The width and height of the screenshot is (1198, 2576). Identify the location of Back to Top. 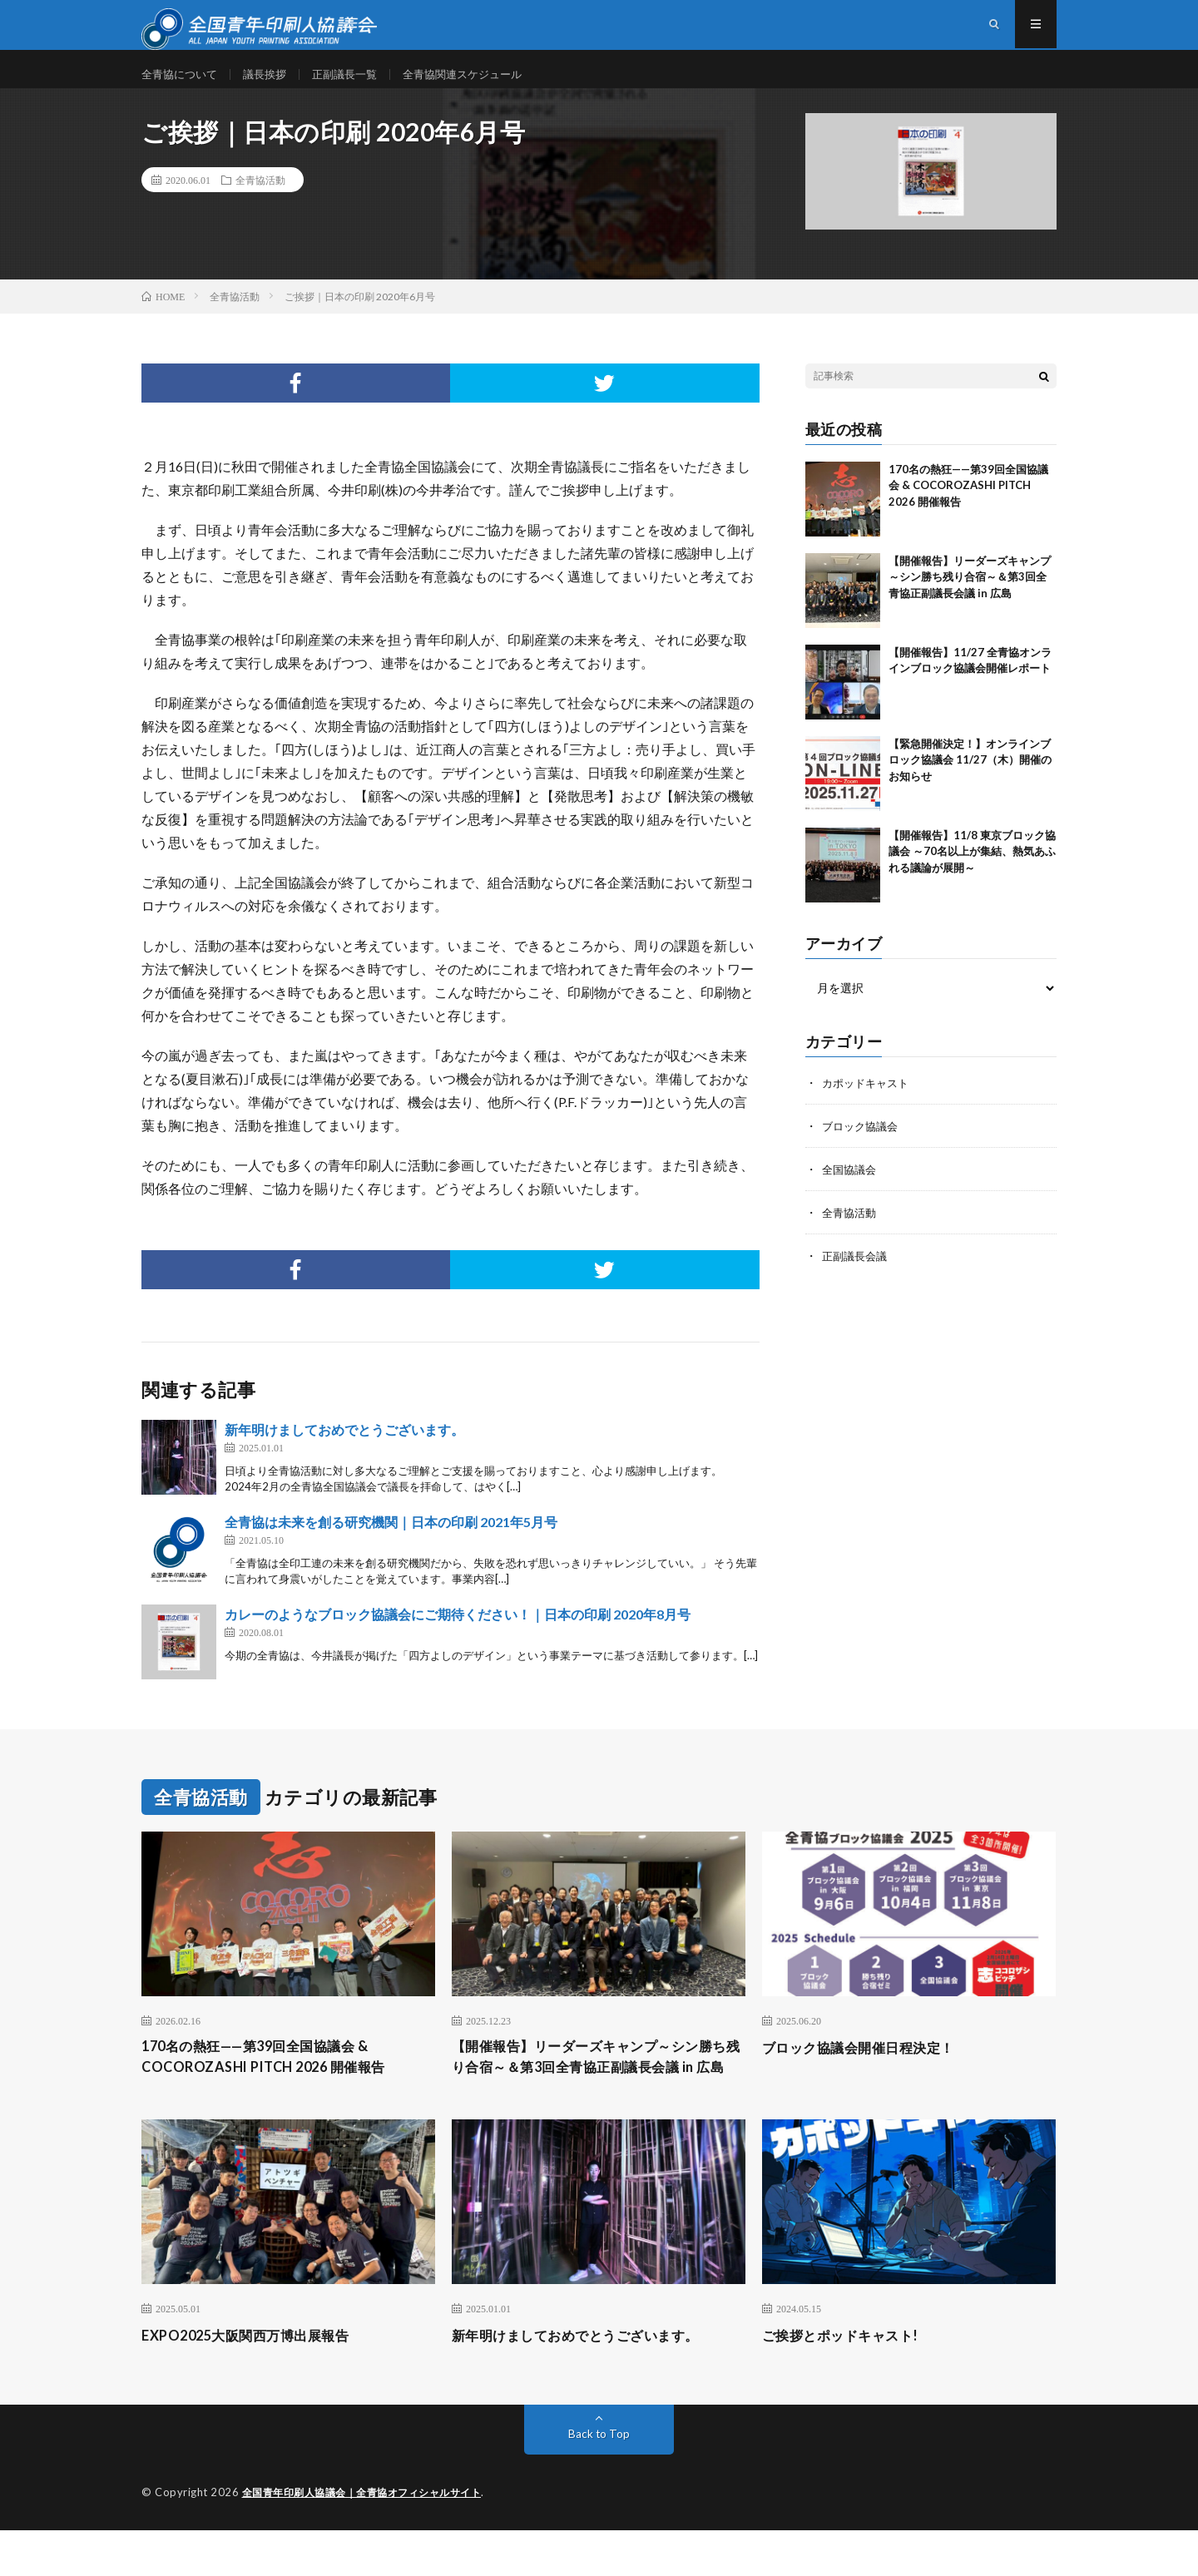
(599, 2480).